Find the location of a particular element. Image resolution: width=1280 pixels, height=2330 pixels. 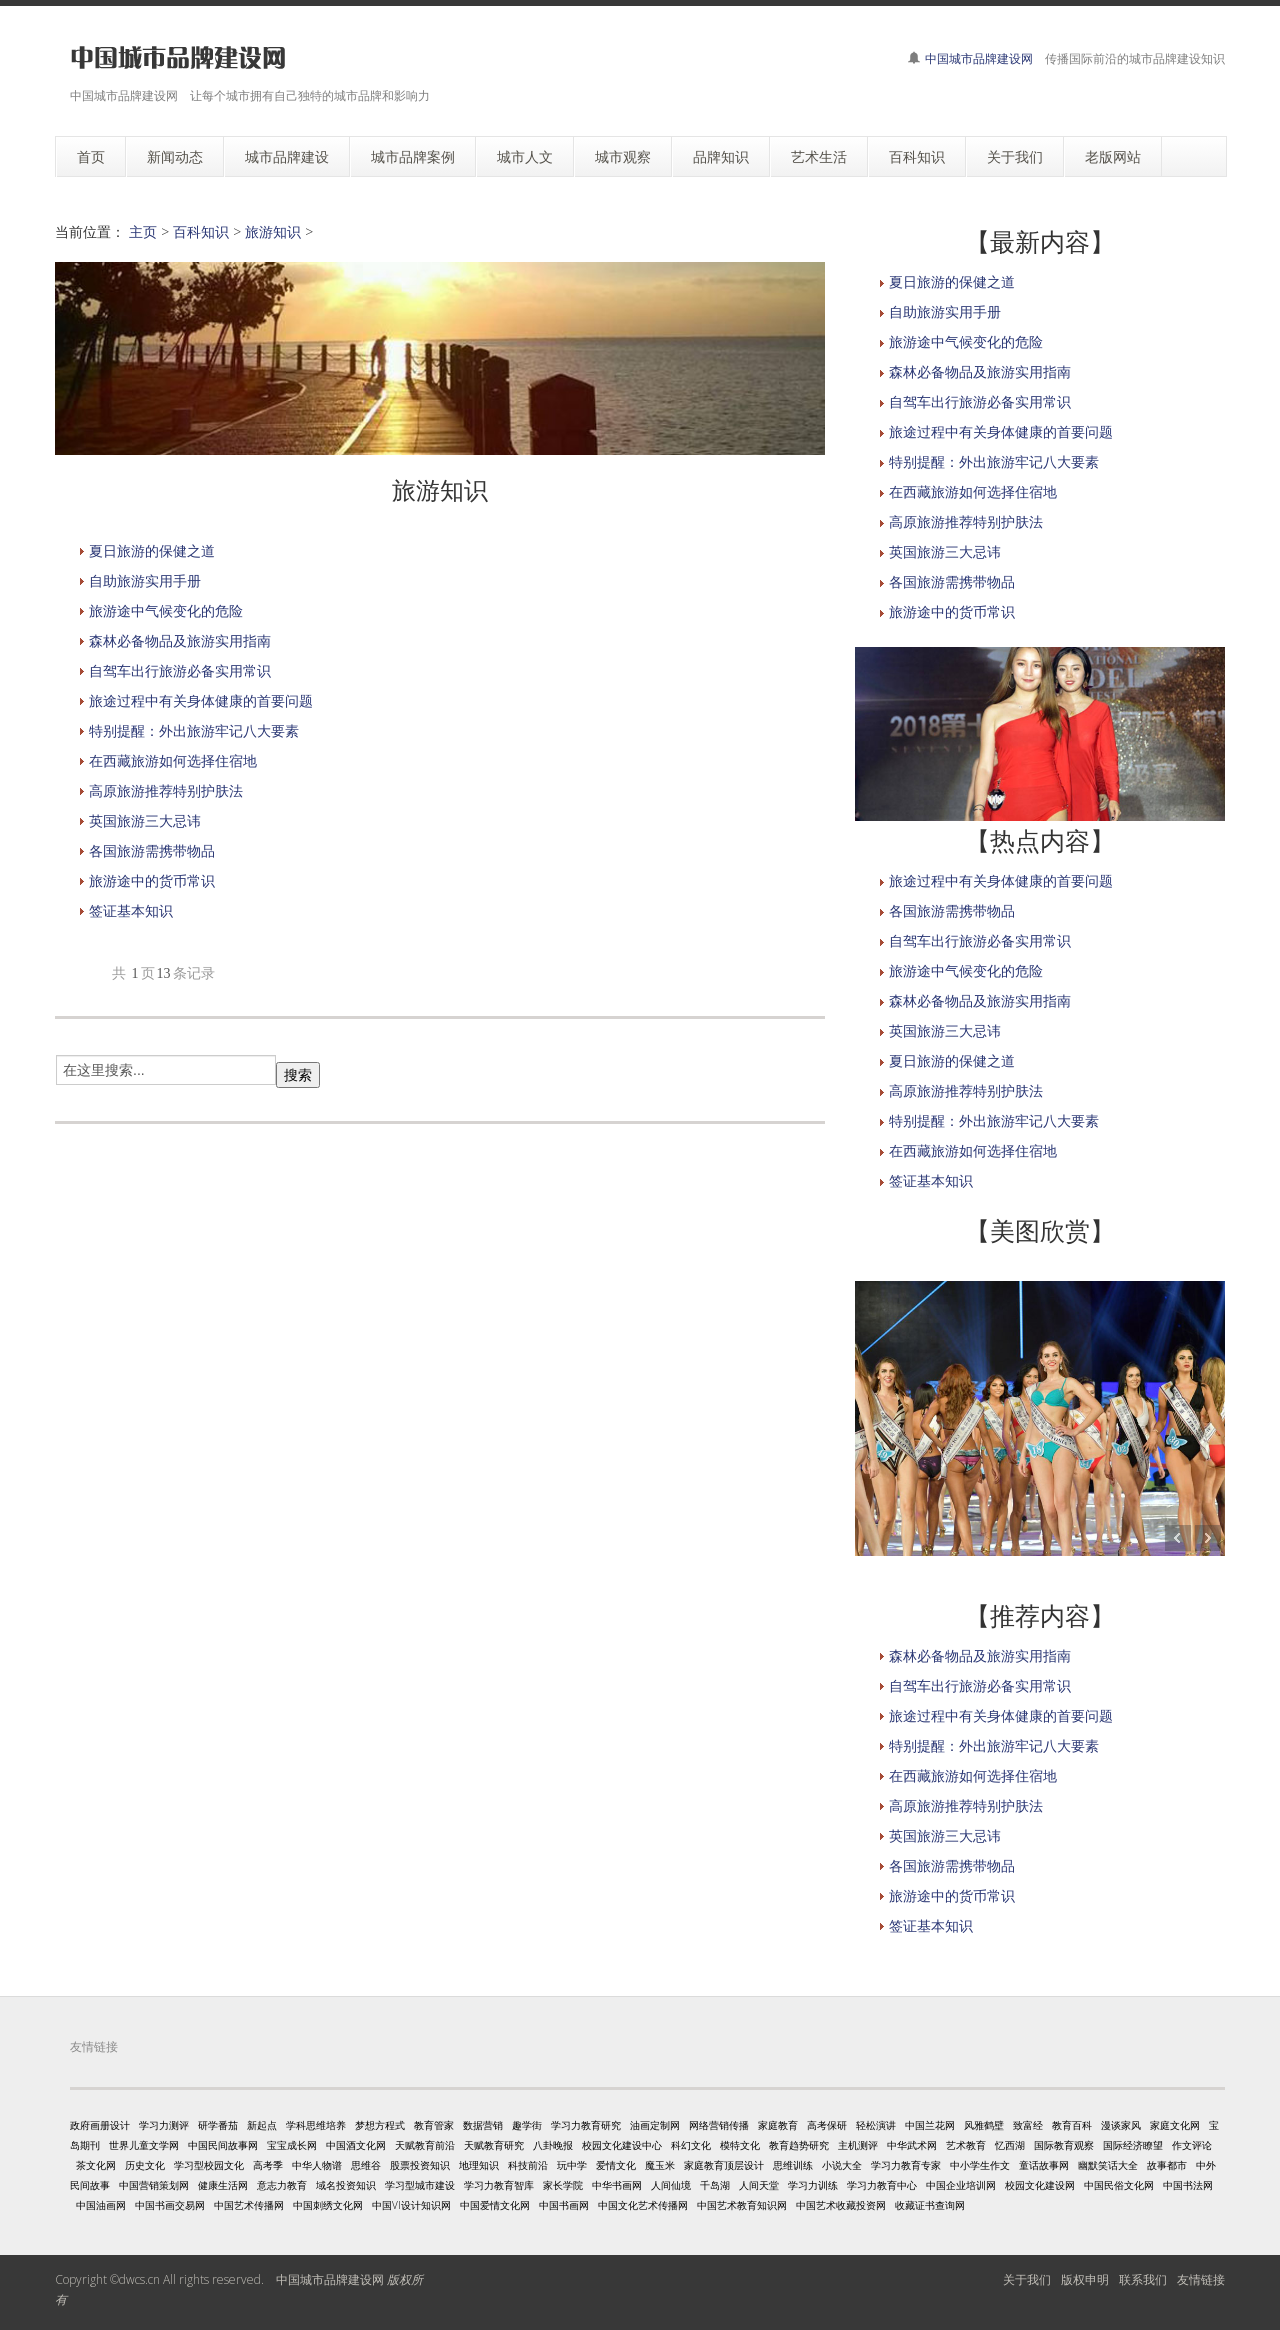

各国旅游需携带物品 is located at coordinates (152, 850).